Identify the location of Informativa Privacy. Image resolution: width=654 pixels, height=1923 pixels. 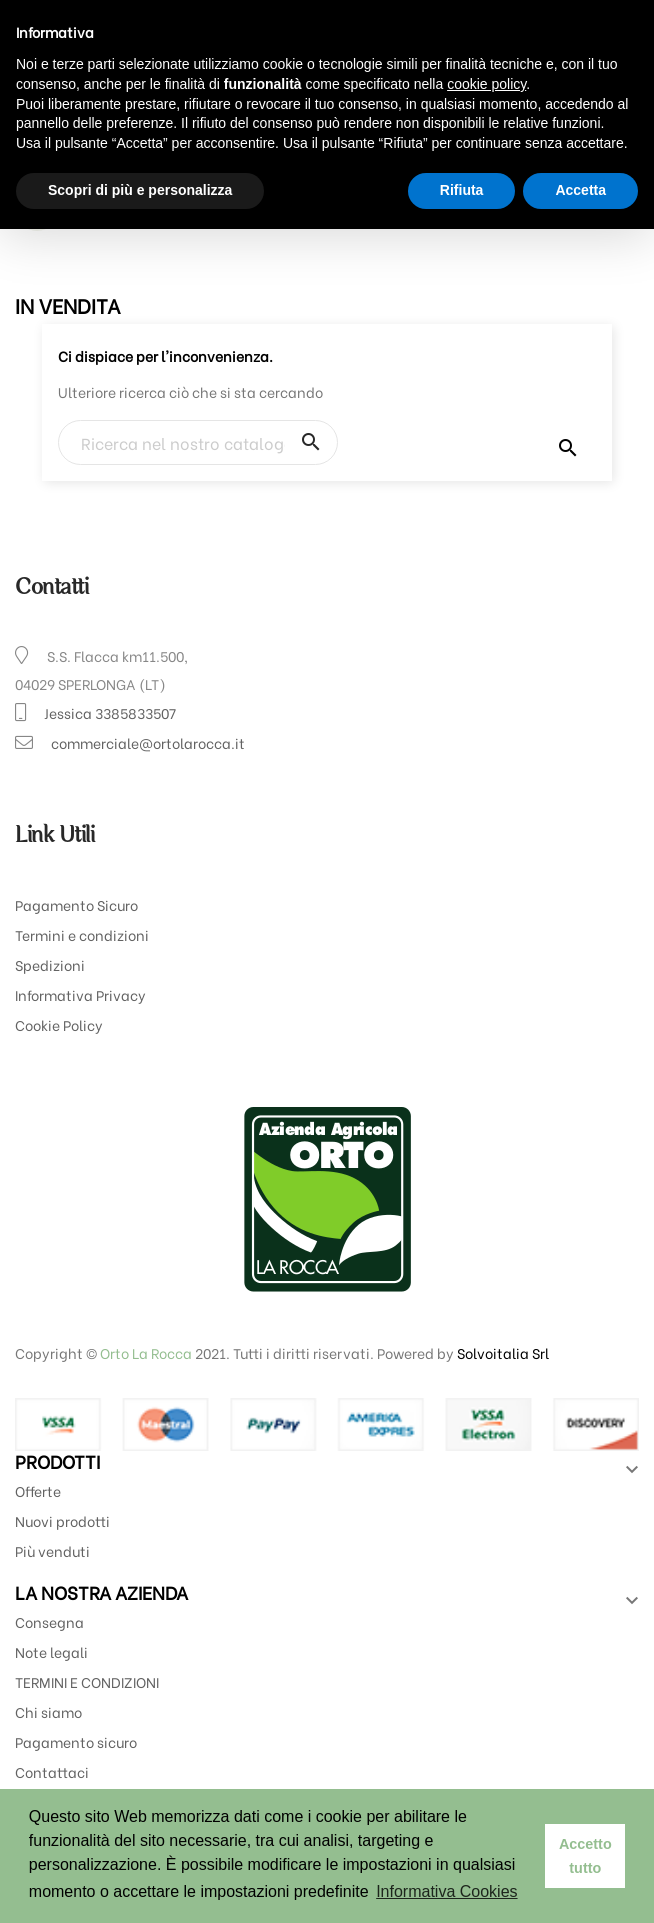
(80, 994).